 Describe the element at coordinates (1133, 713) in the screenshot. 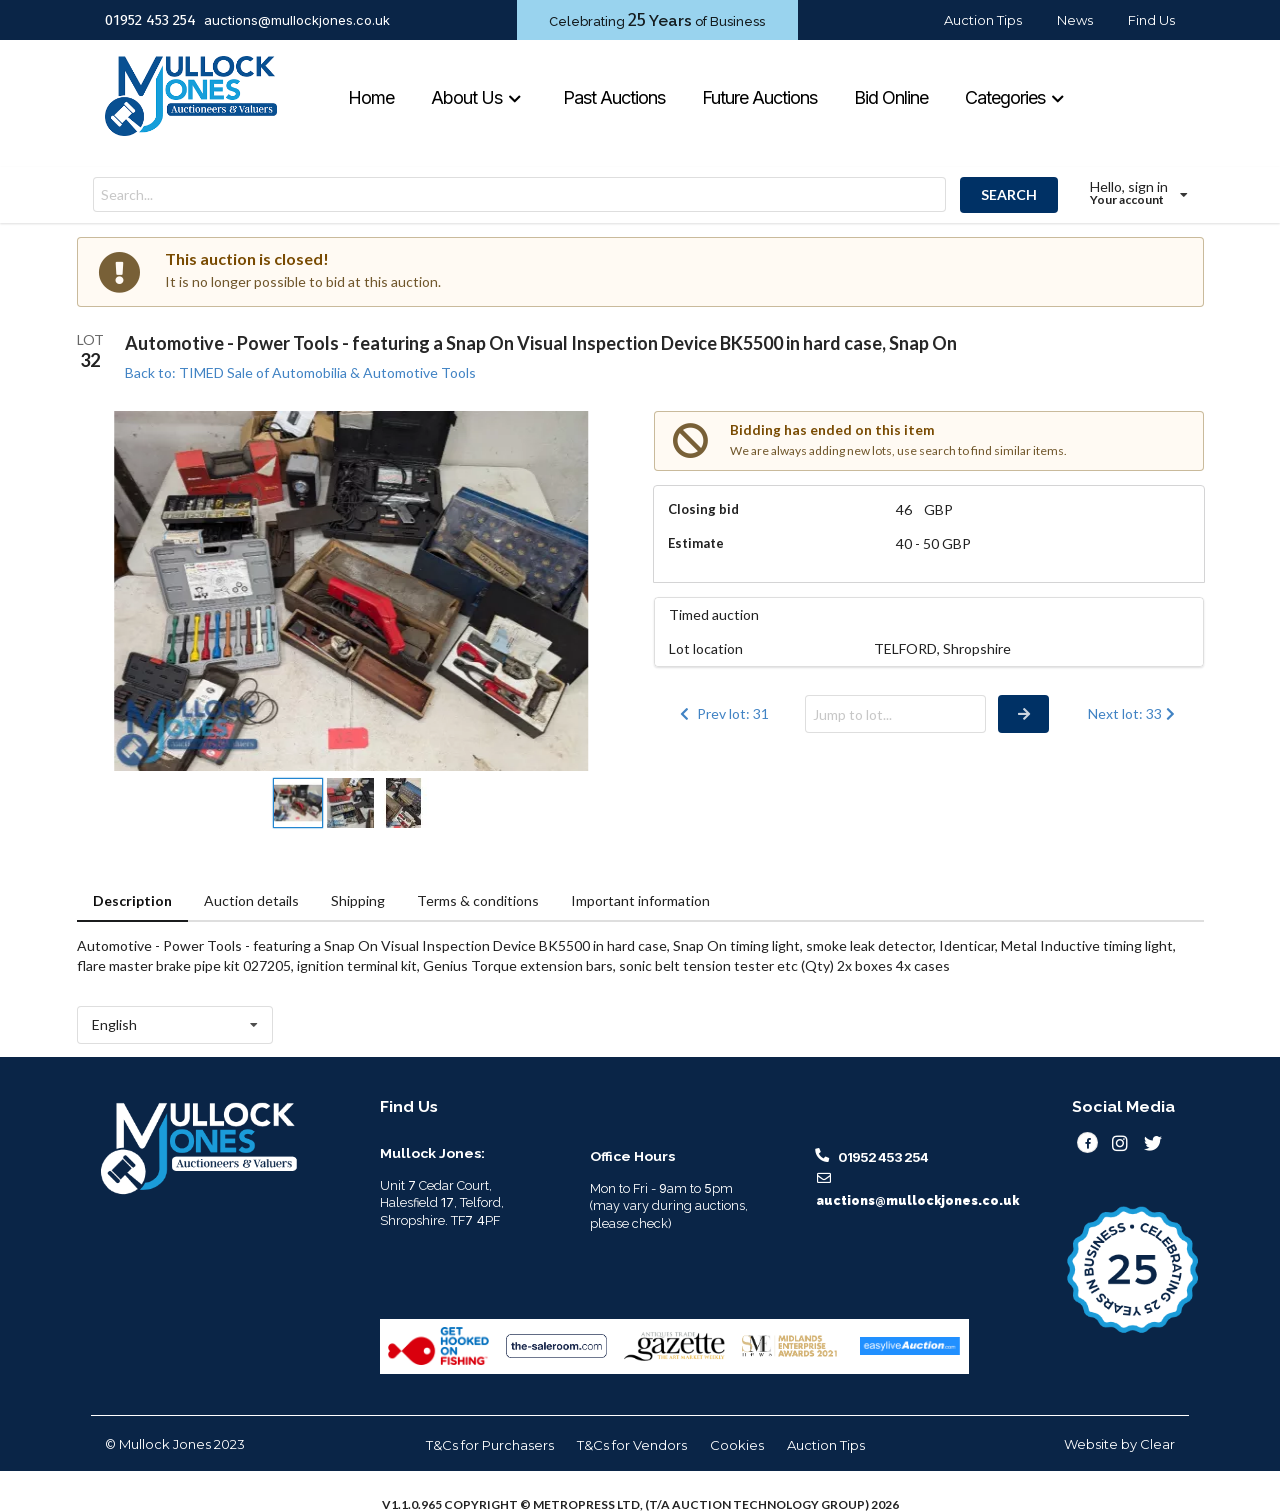

I see `Next lot: 33` at that location.